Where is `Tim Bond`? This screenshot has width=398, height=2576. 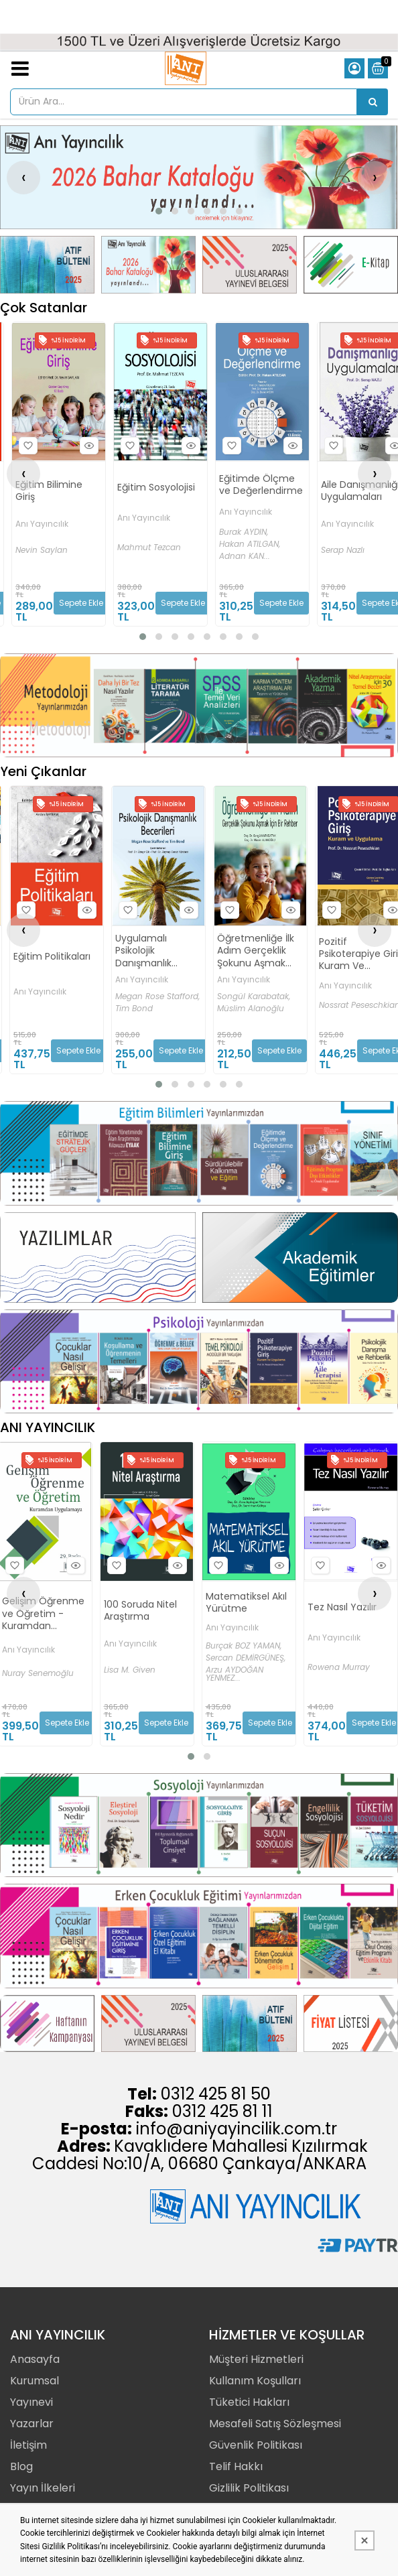
Tim Bond is located at coordinates (235, 1008).